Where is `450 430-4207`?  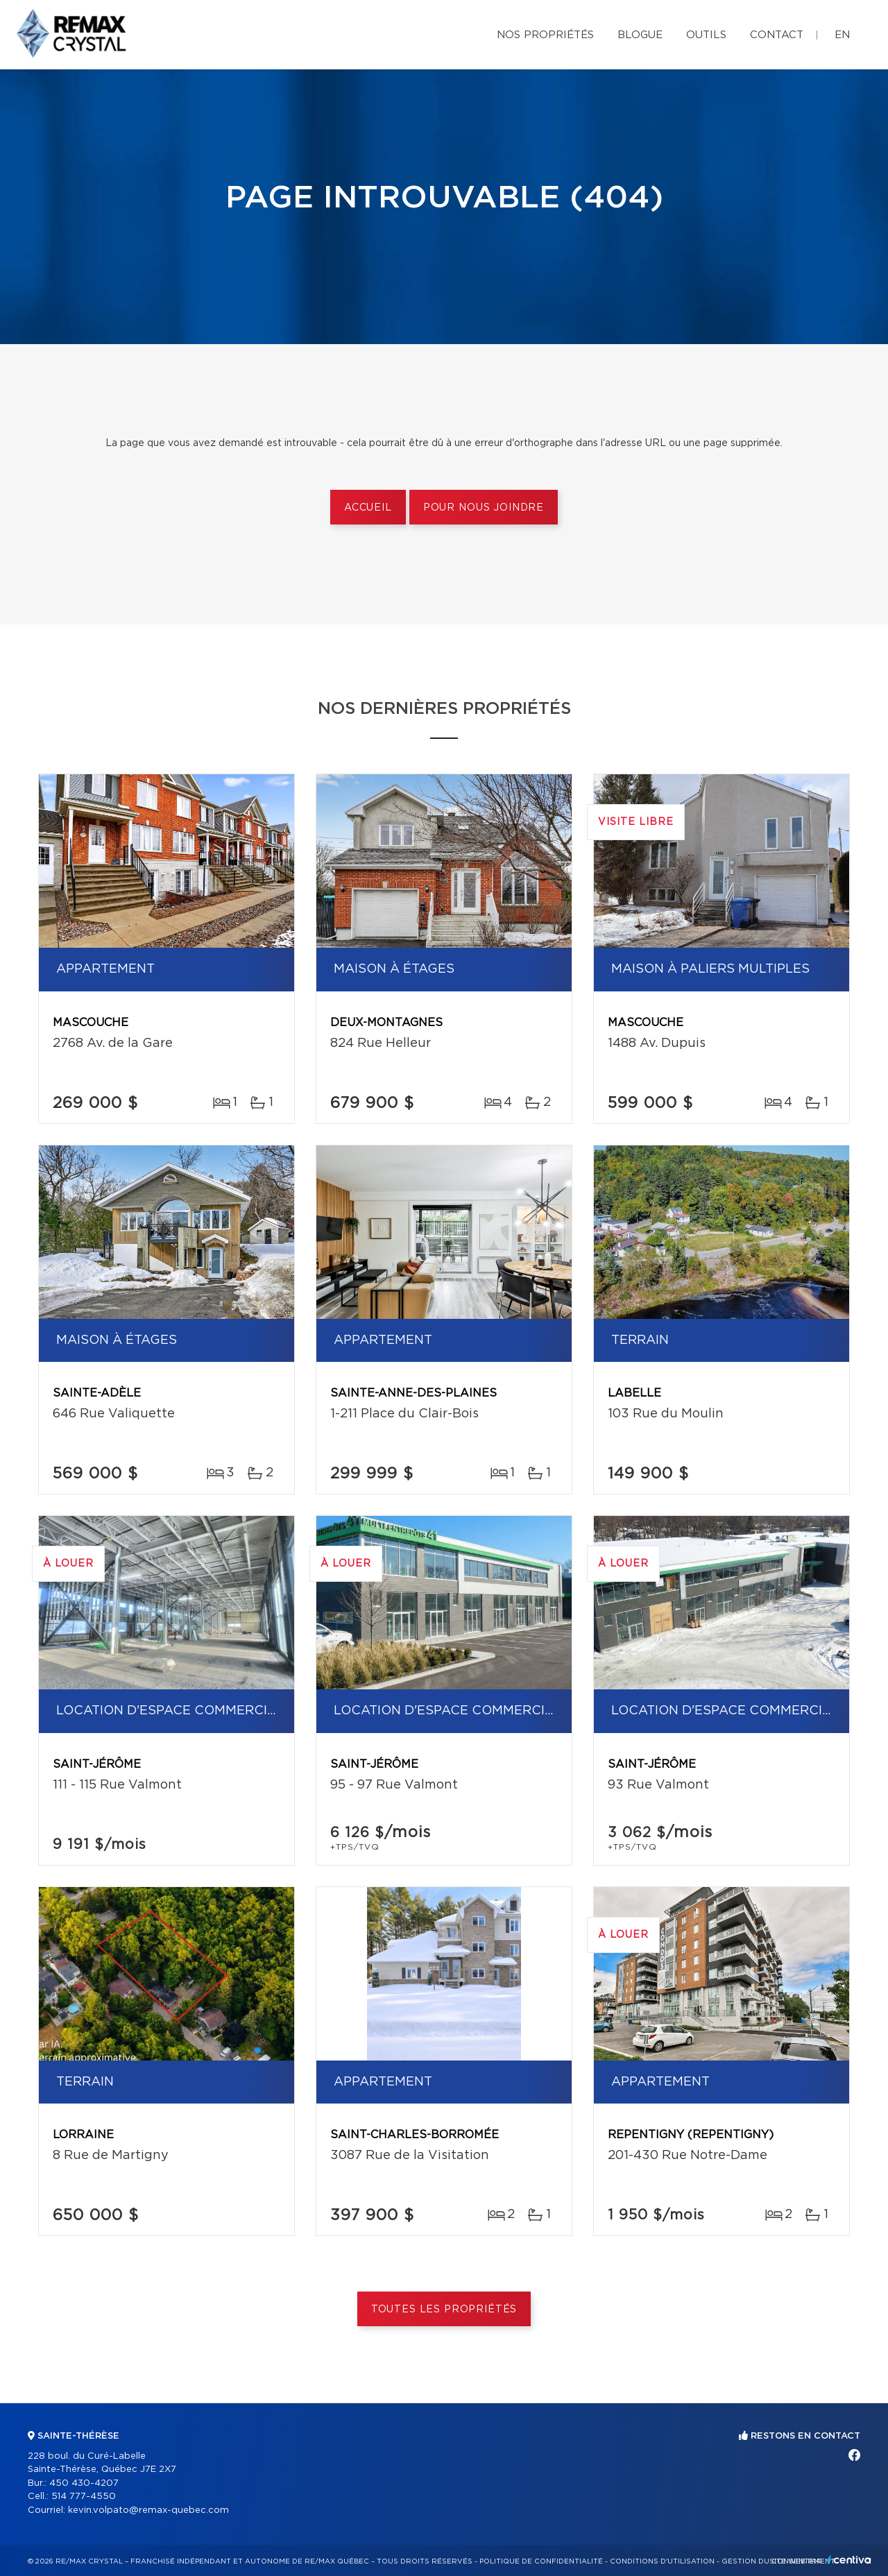 450 430-4207 is located at coordinates (84, 2483).